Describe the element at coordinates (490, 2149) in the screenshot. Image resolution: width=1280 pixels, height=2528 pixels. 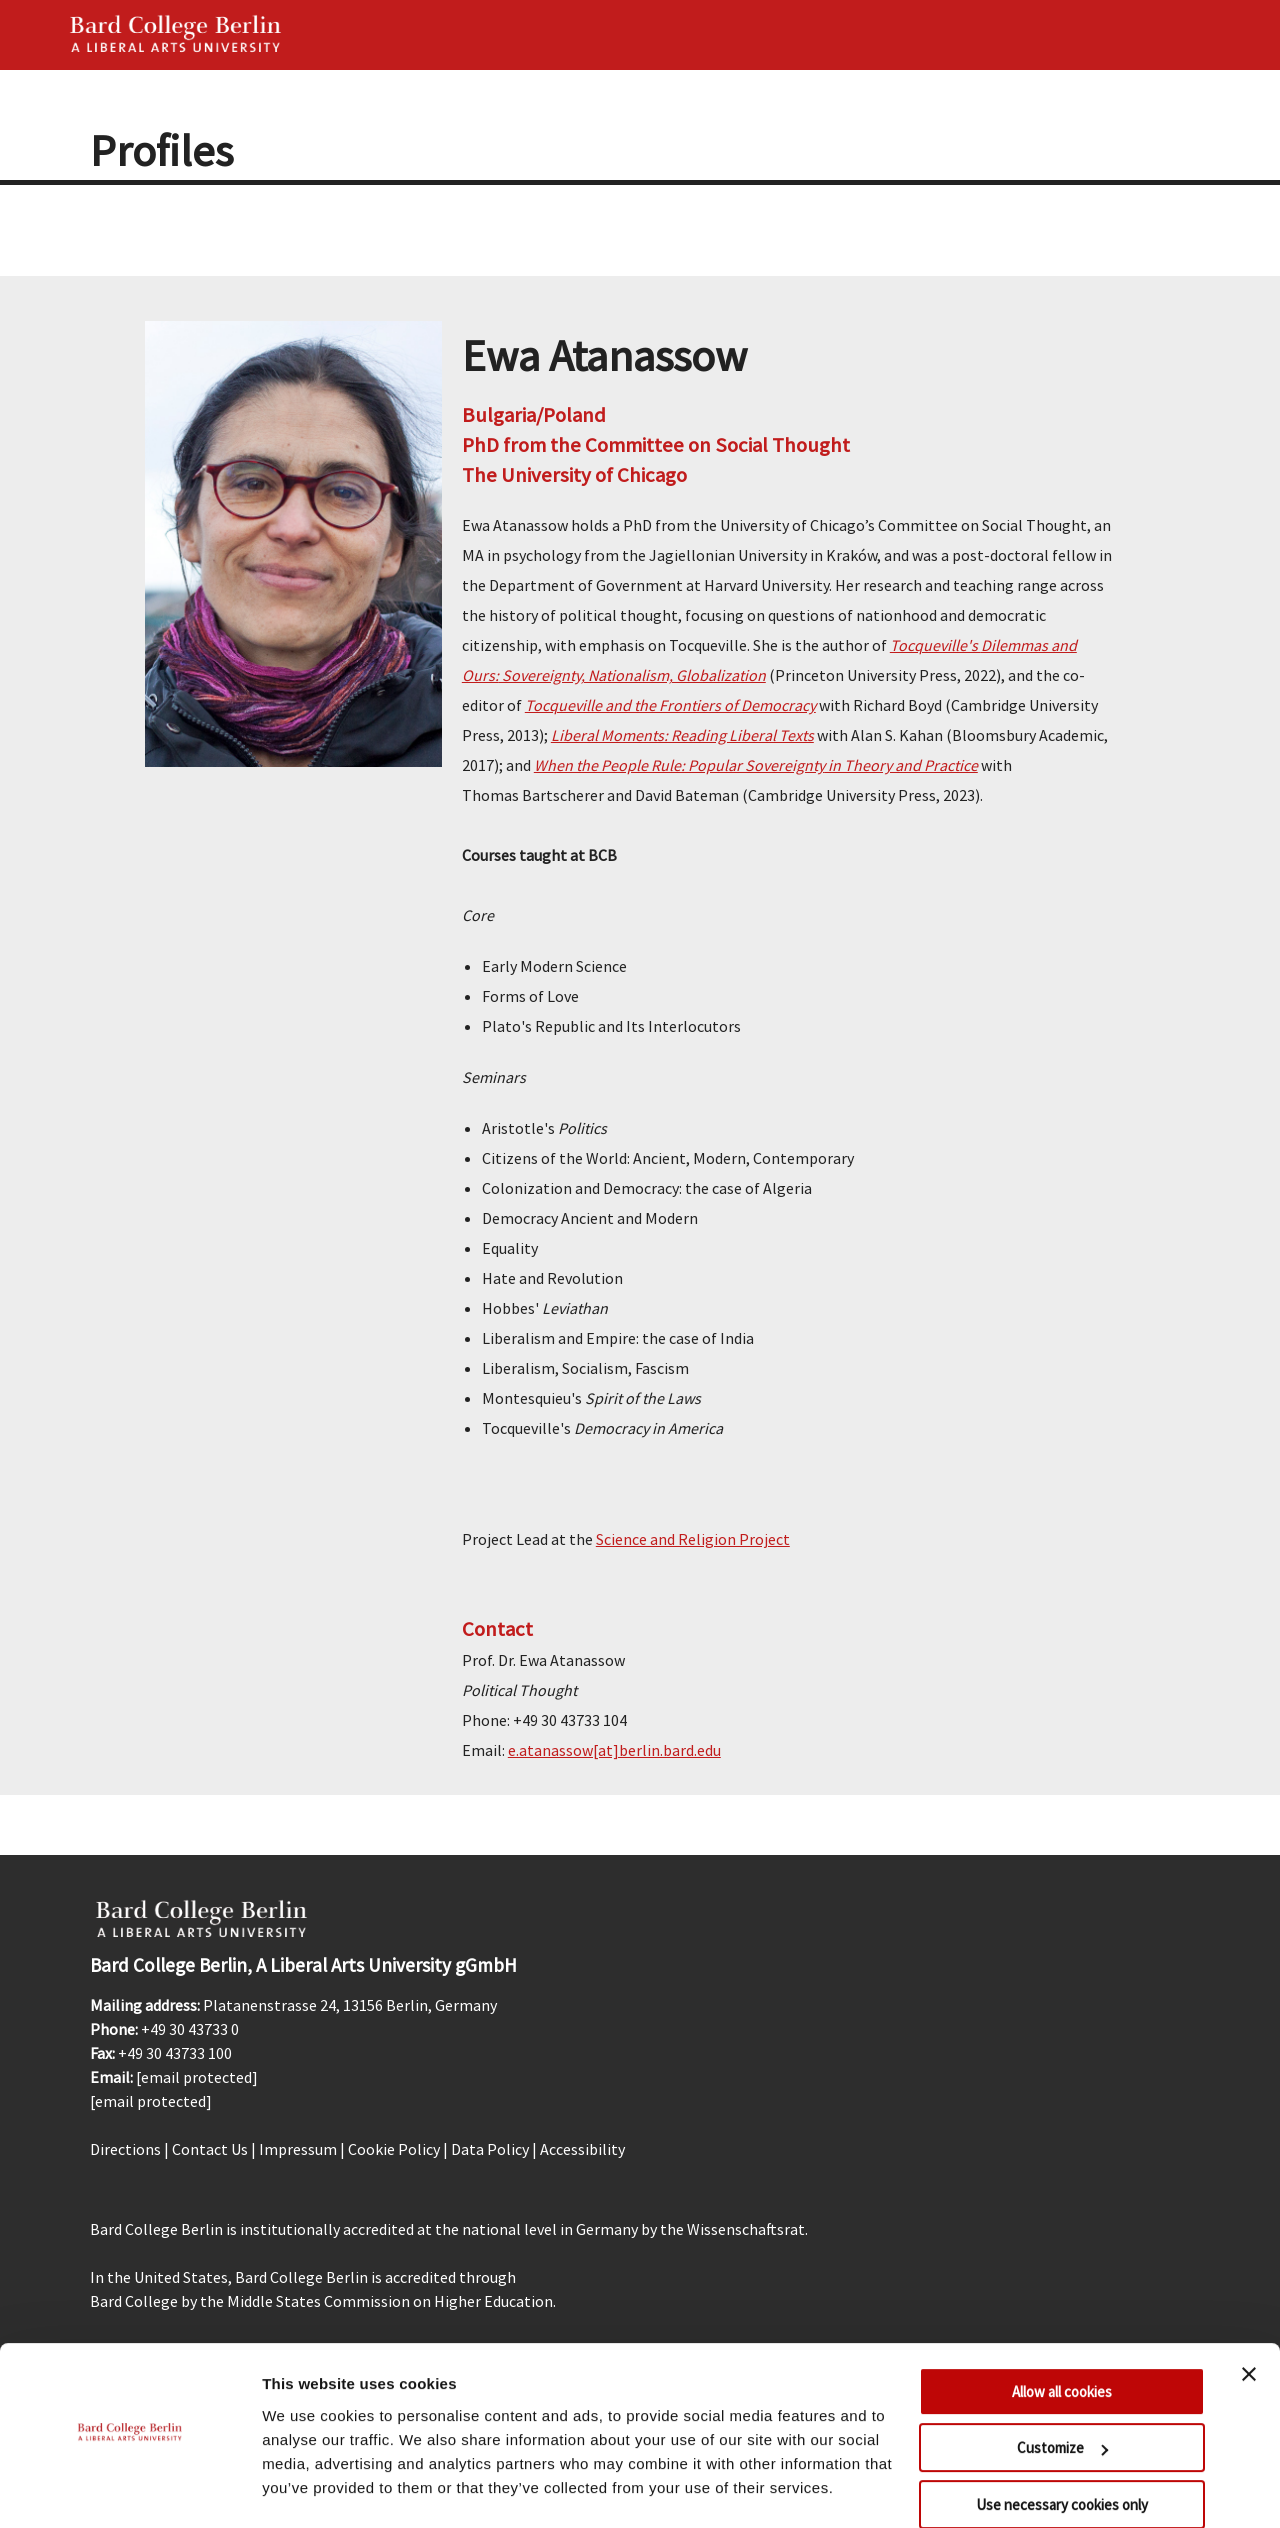
I see `Data Policy` at that location.